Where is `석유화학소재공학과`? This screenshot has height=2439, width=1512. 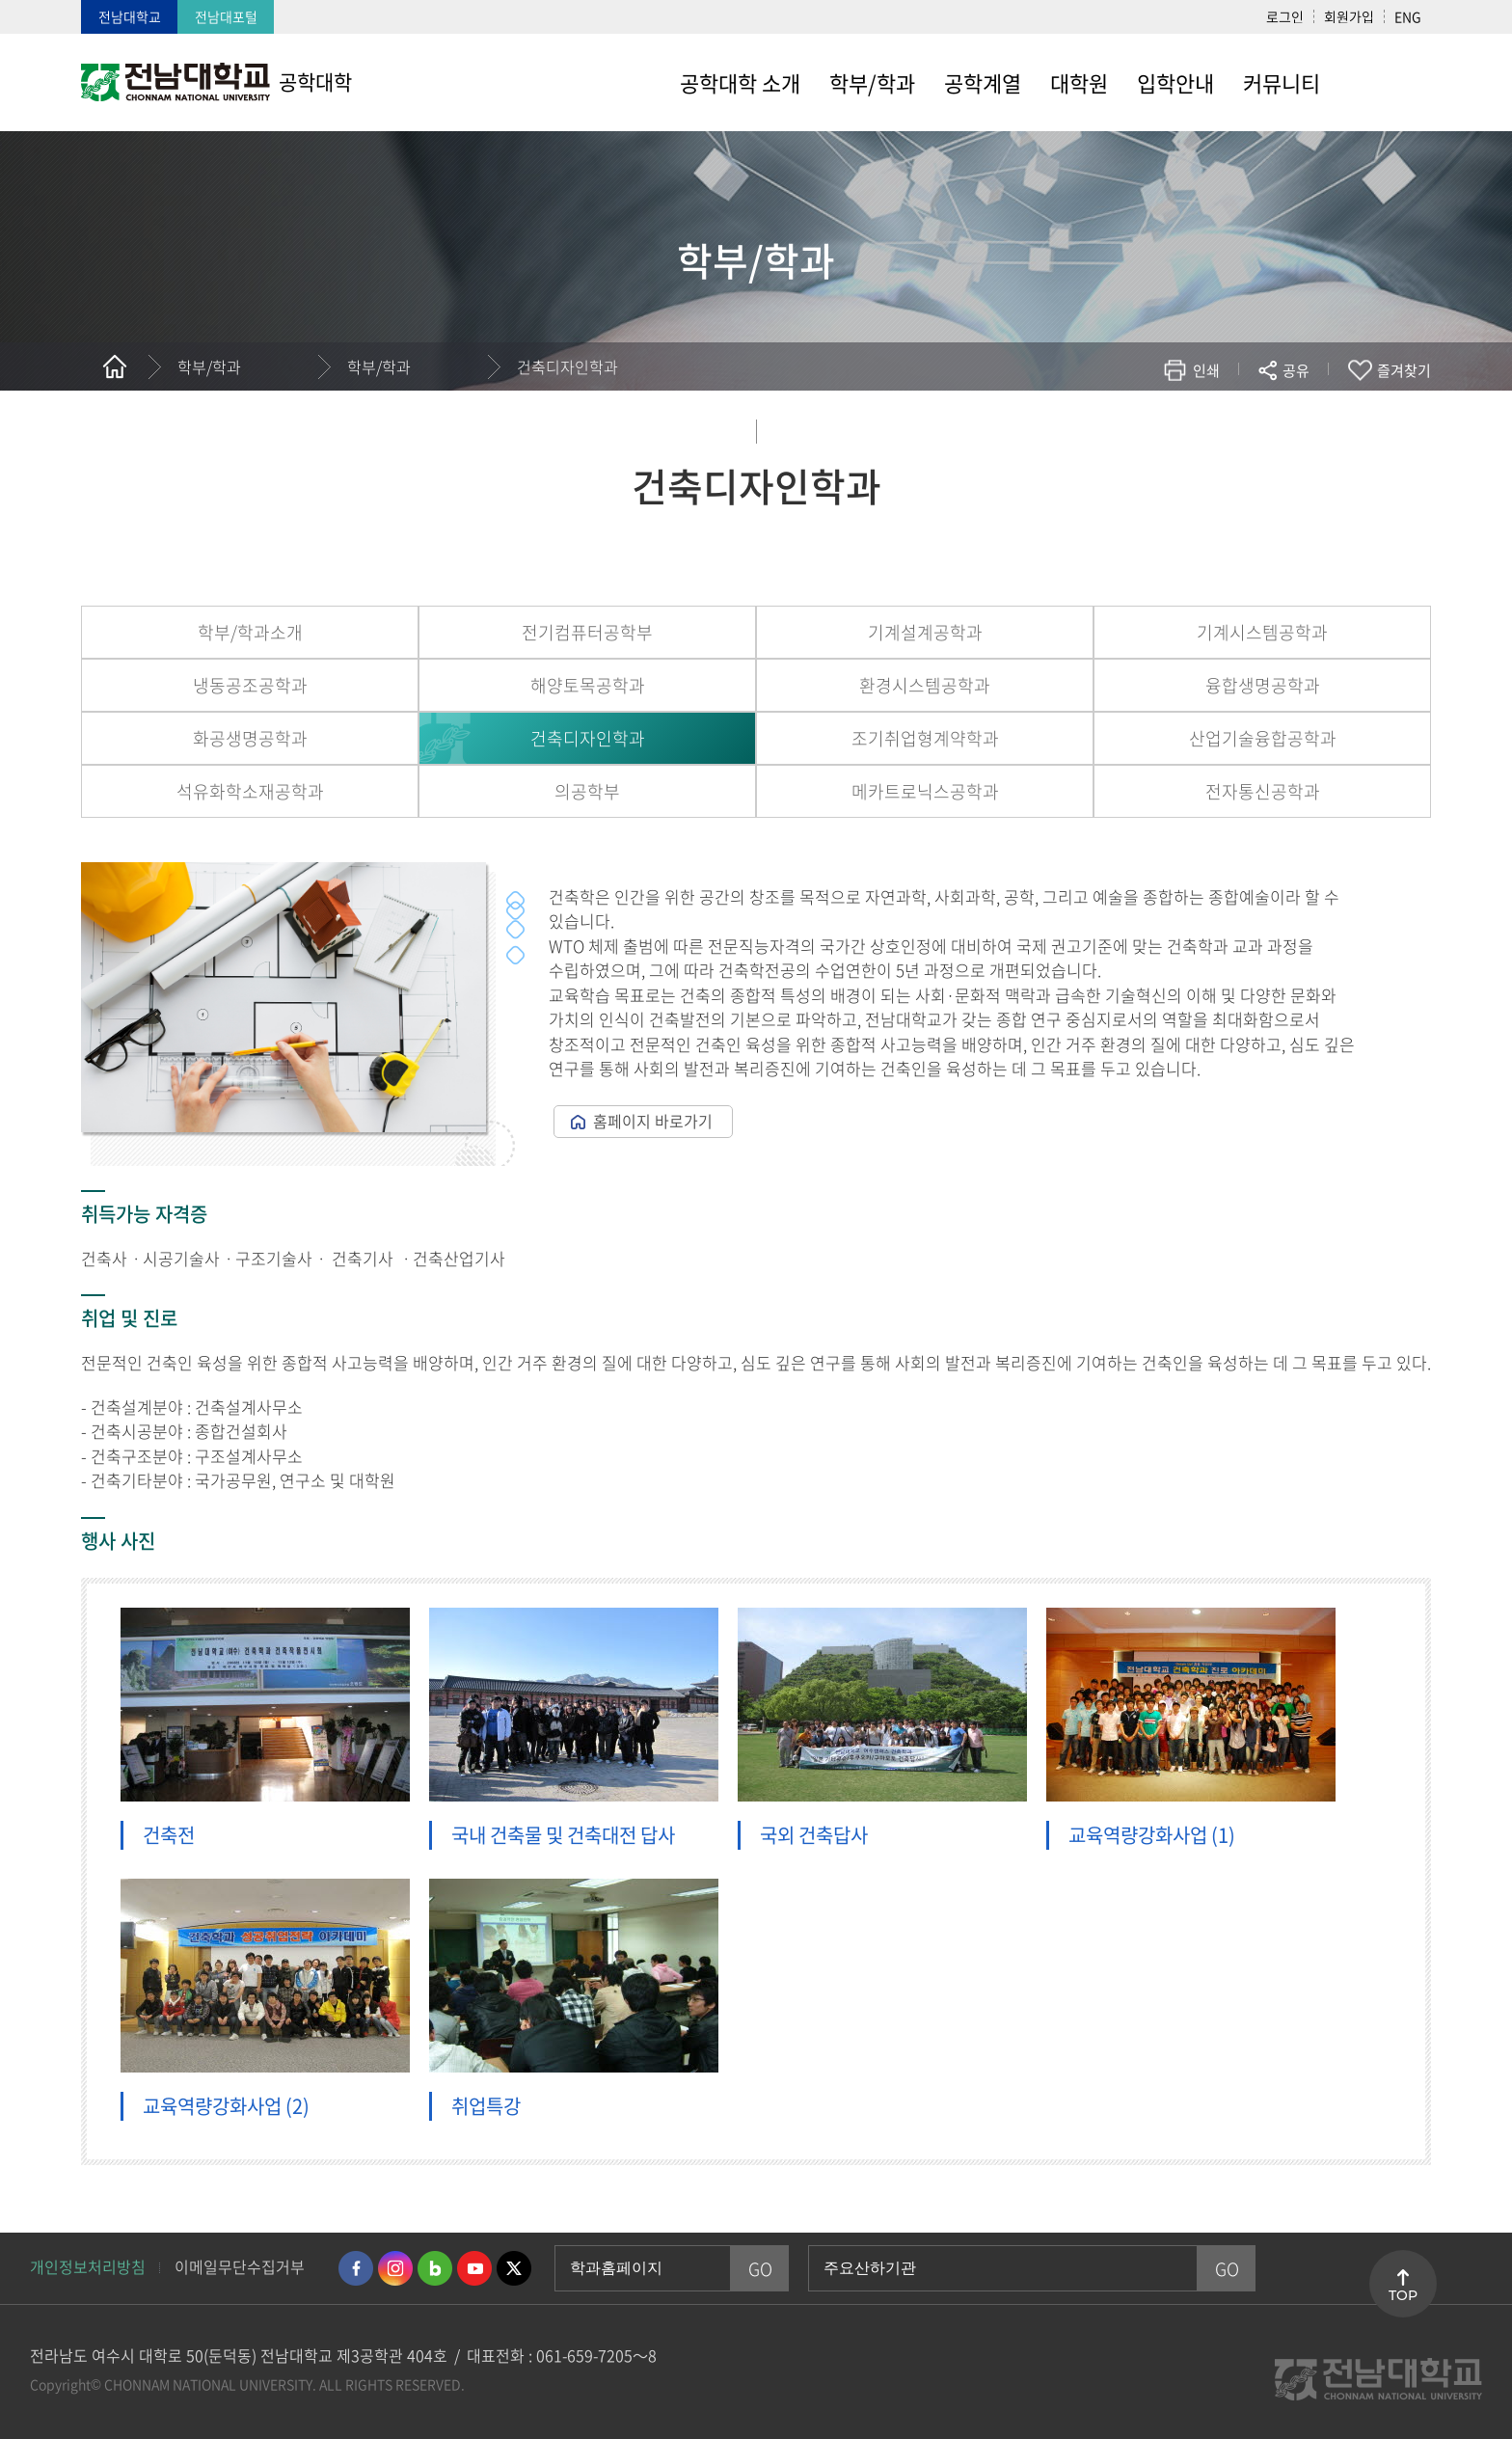
석유화학소재공학과 is located at coordinates (250, 791).